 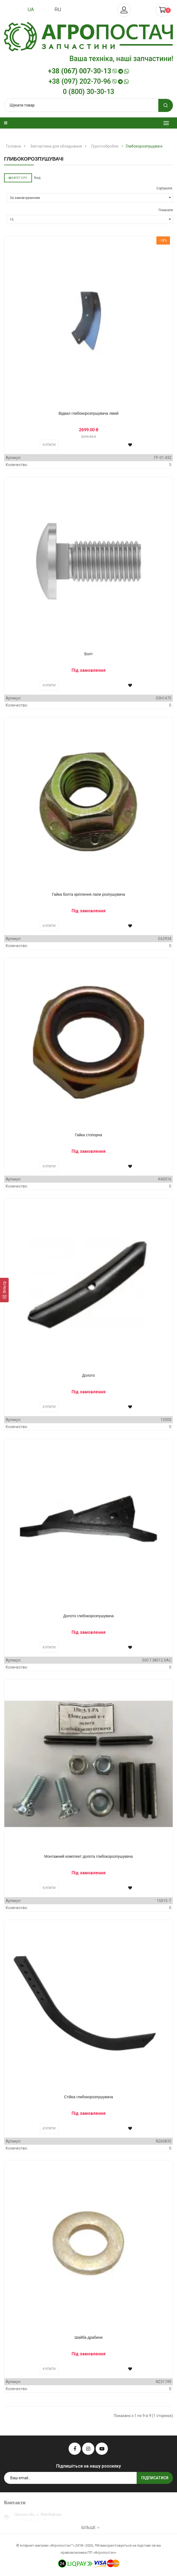 I want to click on Болт, so click(x=88, y=654).